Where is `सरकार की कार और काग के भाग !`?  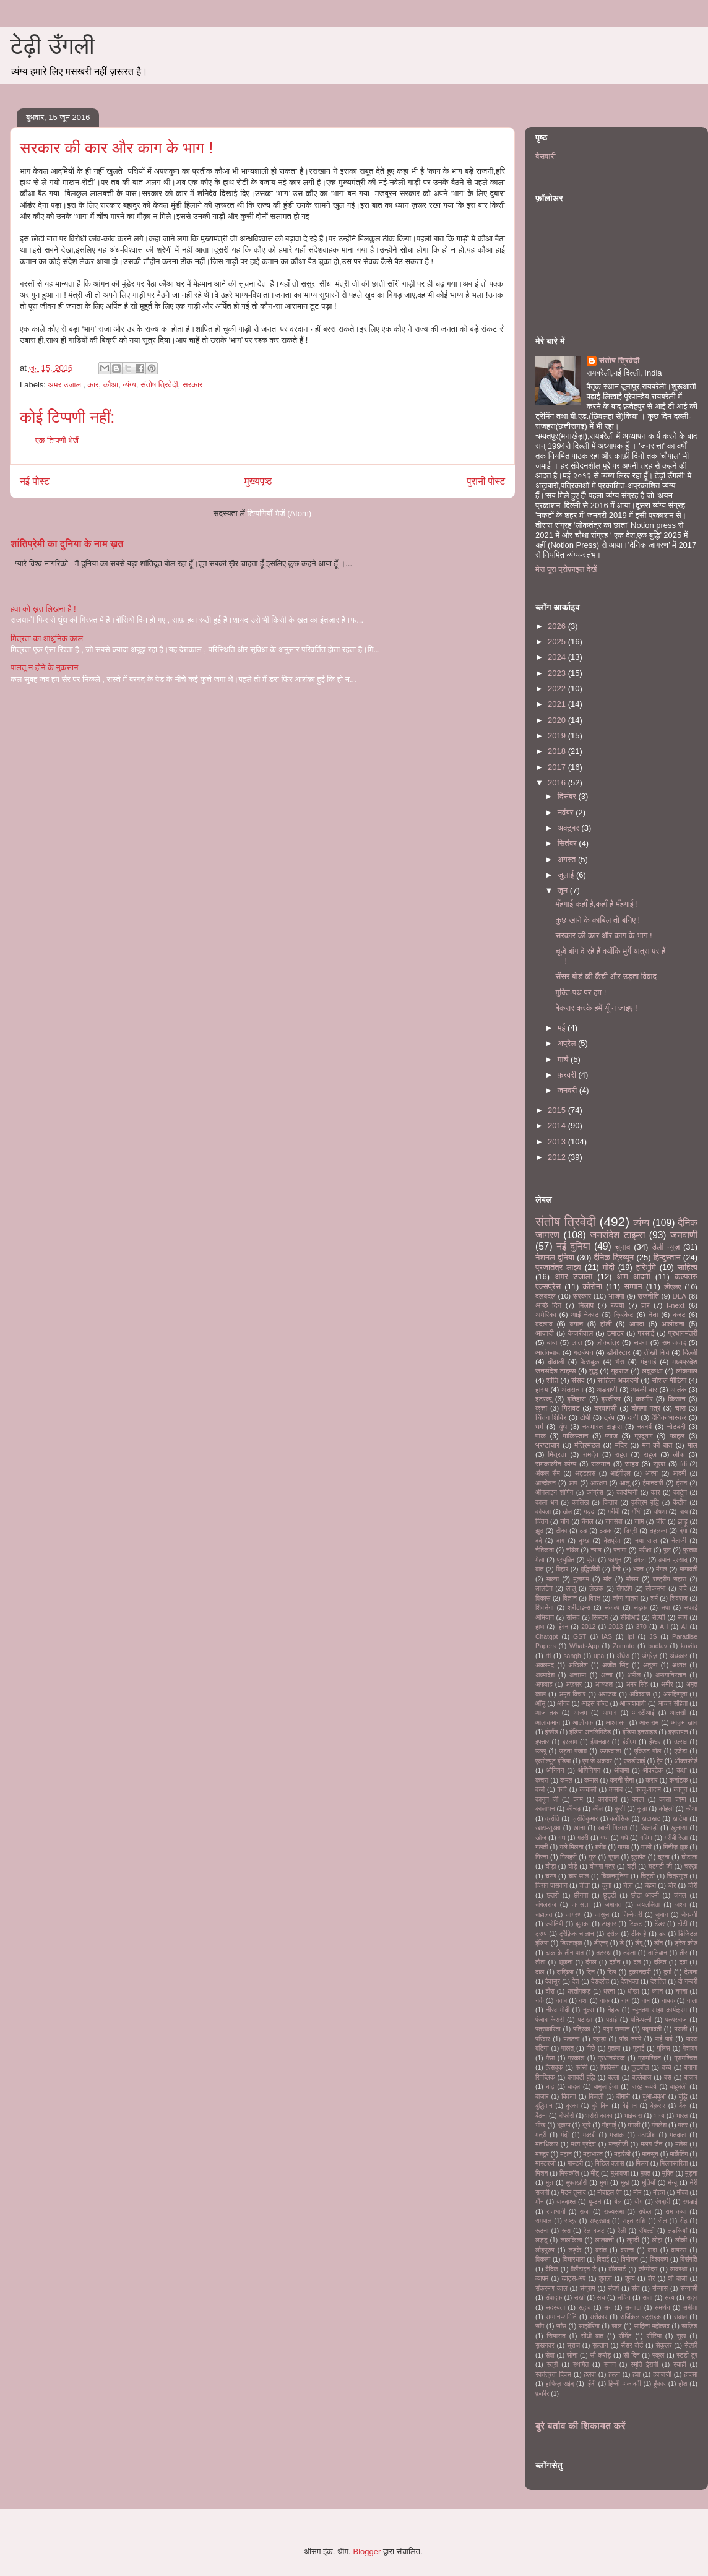 सरकार की कार और काग के भाग ! is located at coordinates (603, 935).